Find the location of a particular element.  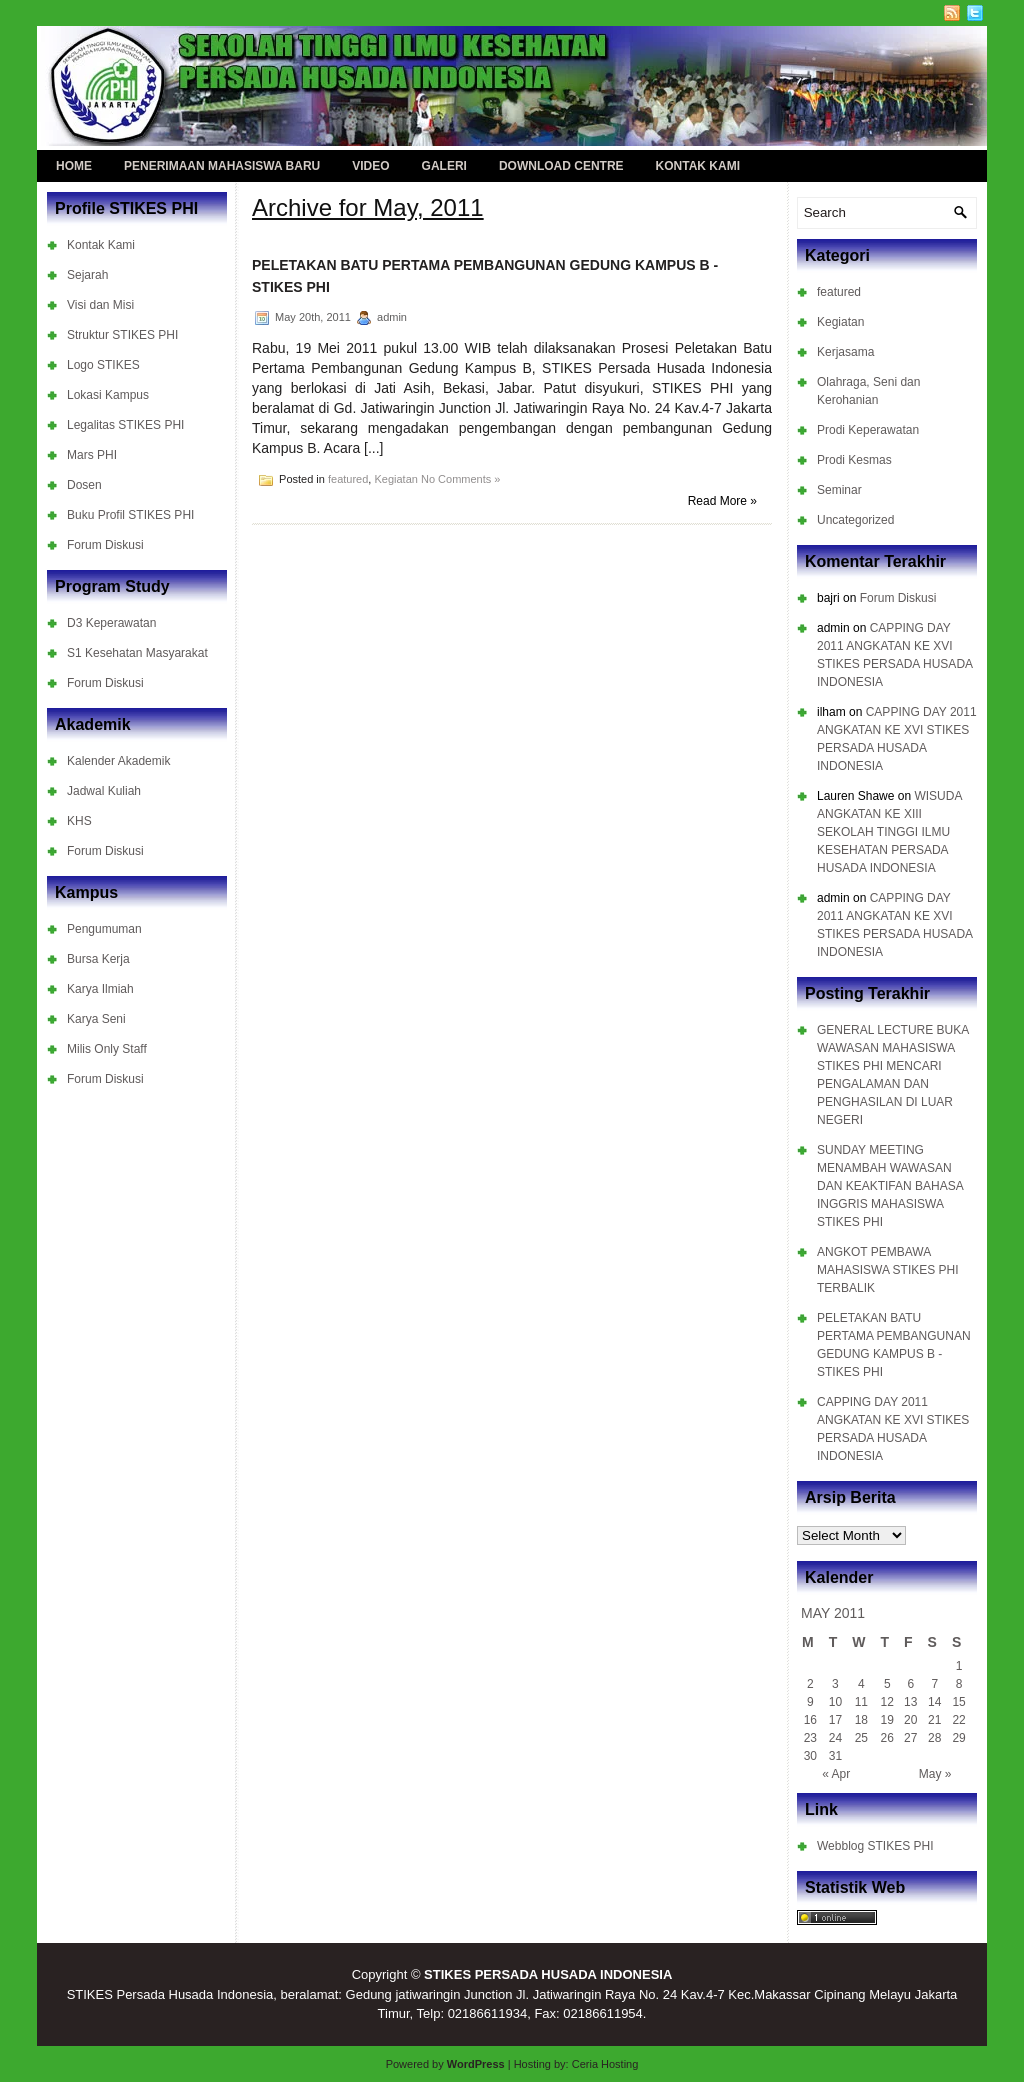

SUNDAY MEETING MENAMBAH WAWASAN DAN KEAKTIFAN BAHASA INGGRIS MAHASISWA STIKES PHI is located at coordinates (890, 1186).